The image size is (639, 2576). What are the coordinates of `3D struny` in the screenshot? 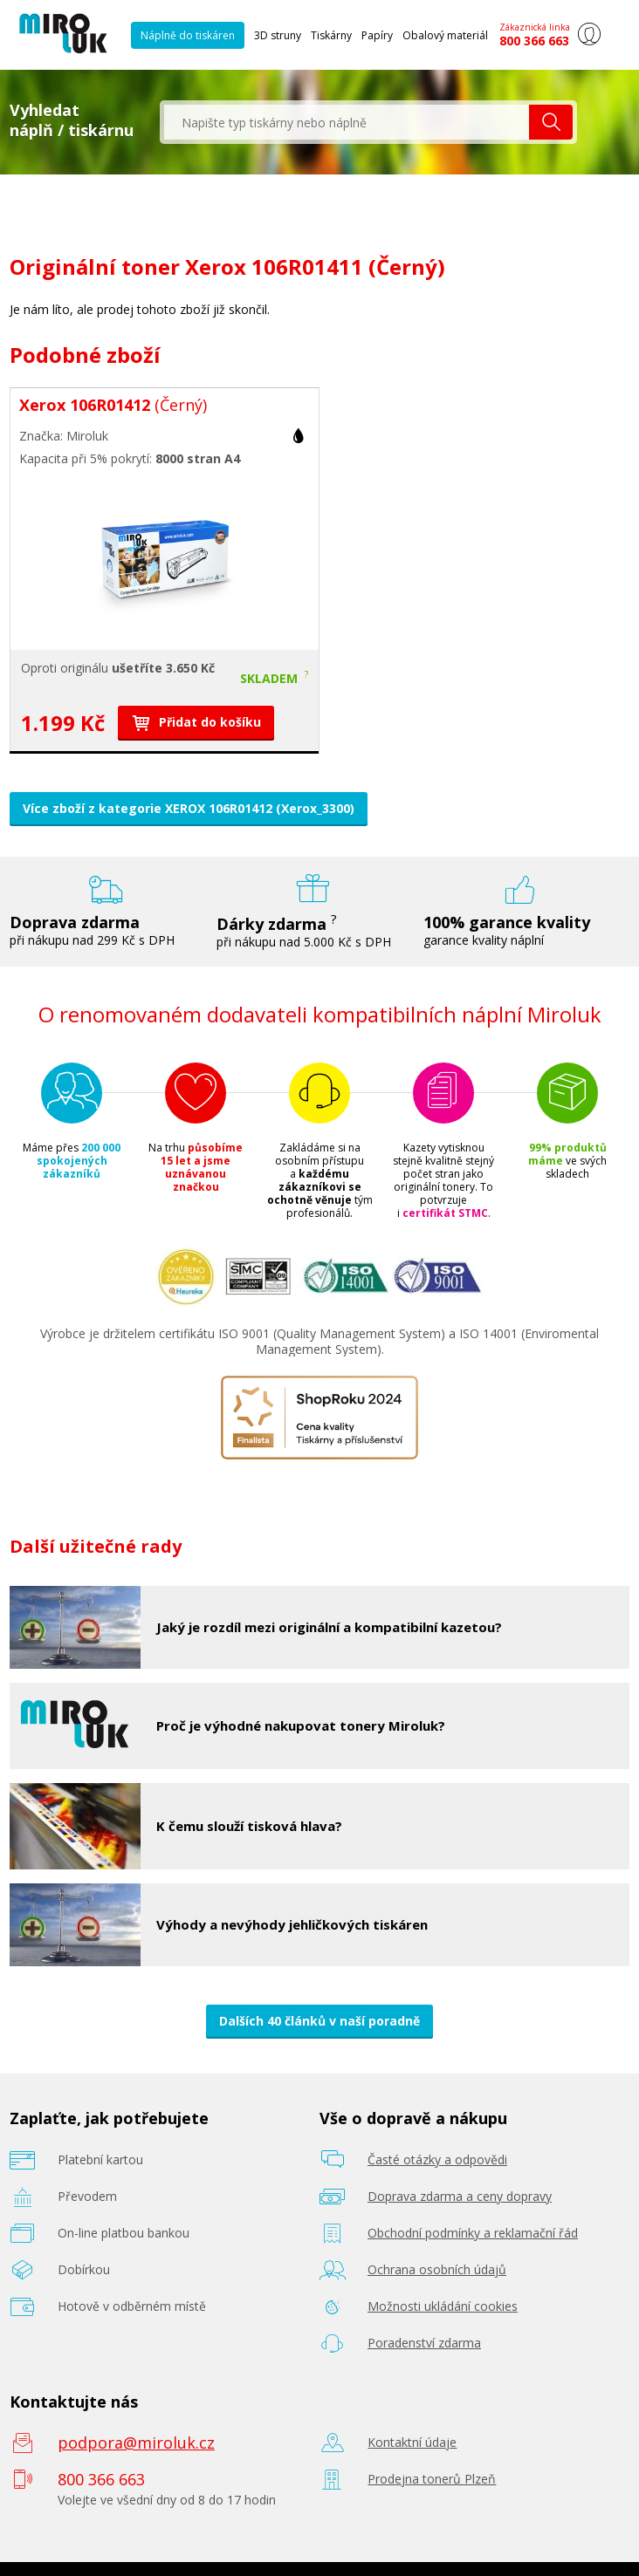 It's located at (277, 35).